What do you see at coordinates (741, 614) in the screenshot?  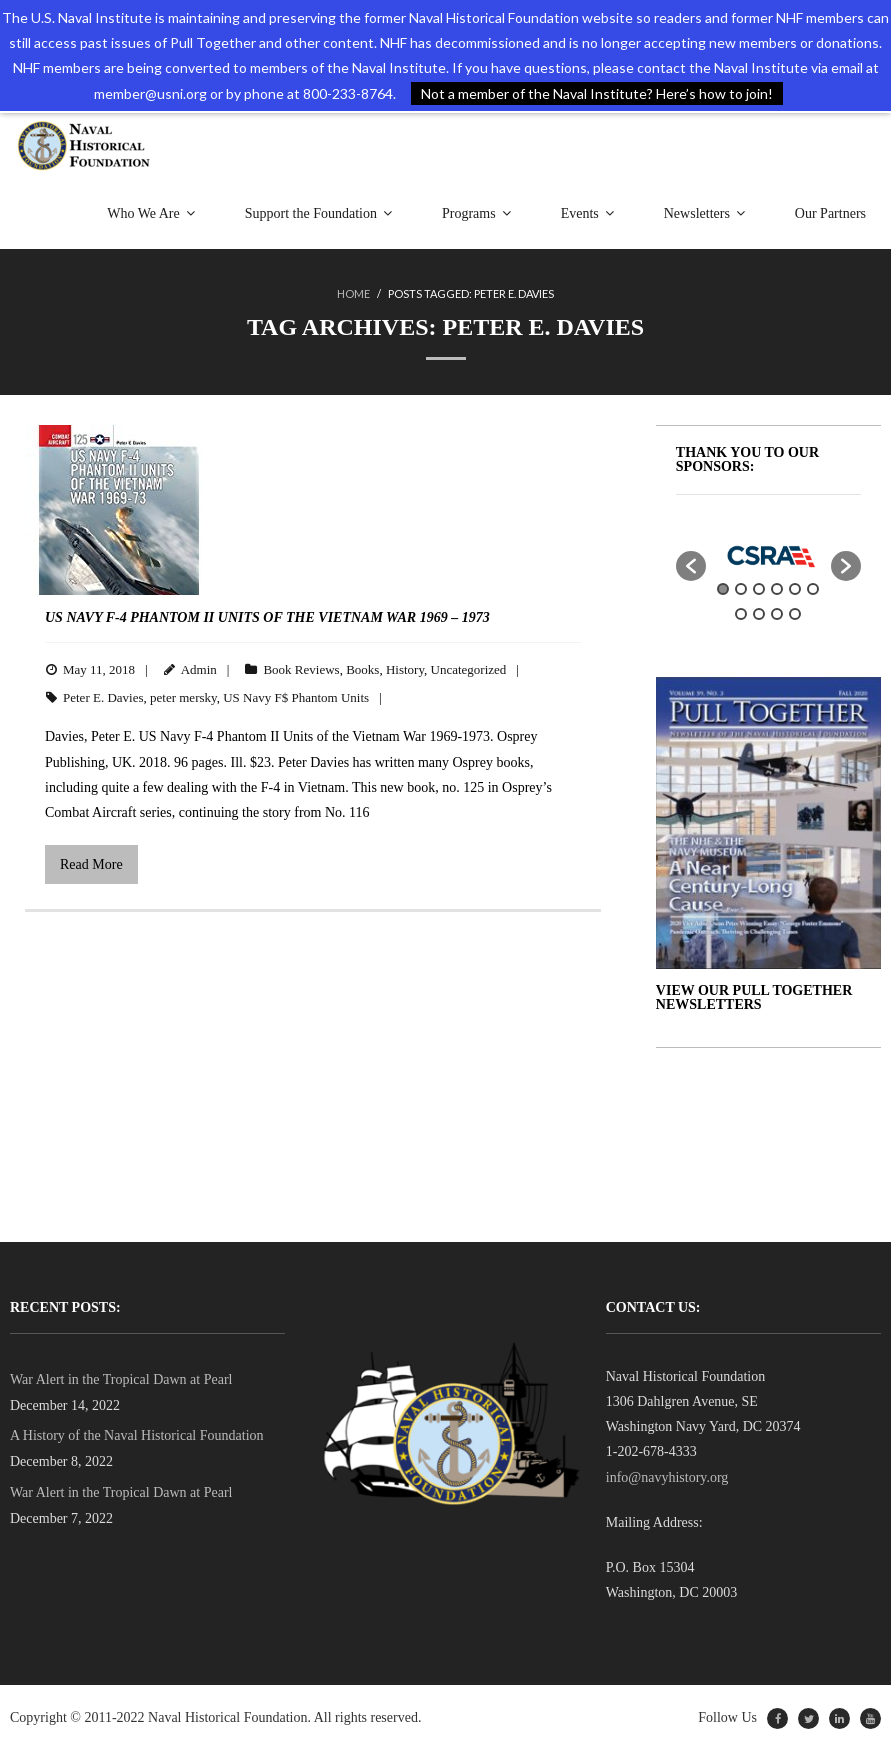 I see `7 [button]` at bounding box center [741, 614].